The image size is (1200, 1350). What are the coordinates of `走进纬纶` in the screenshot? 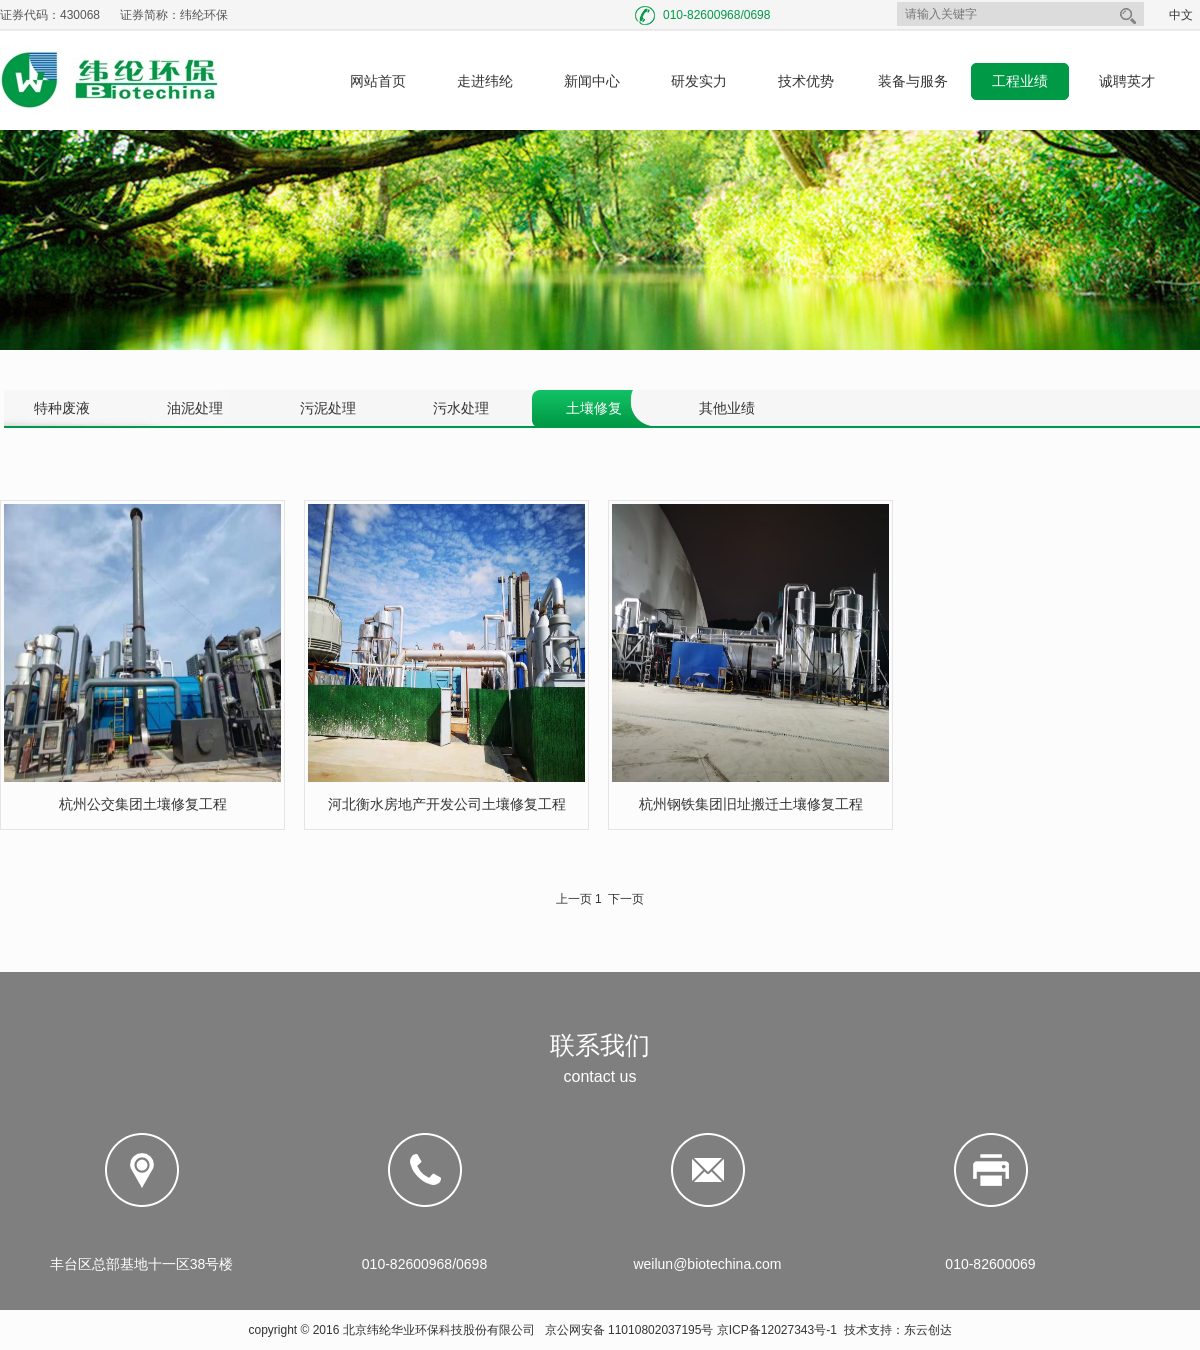 It's located at (485, 81).